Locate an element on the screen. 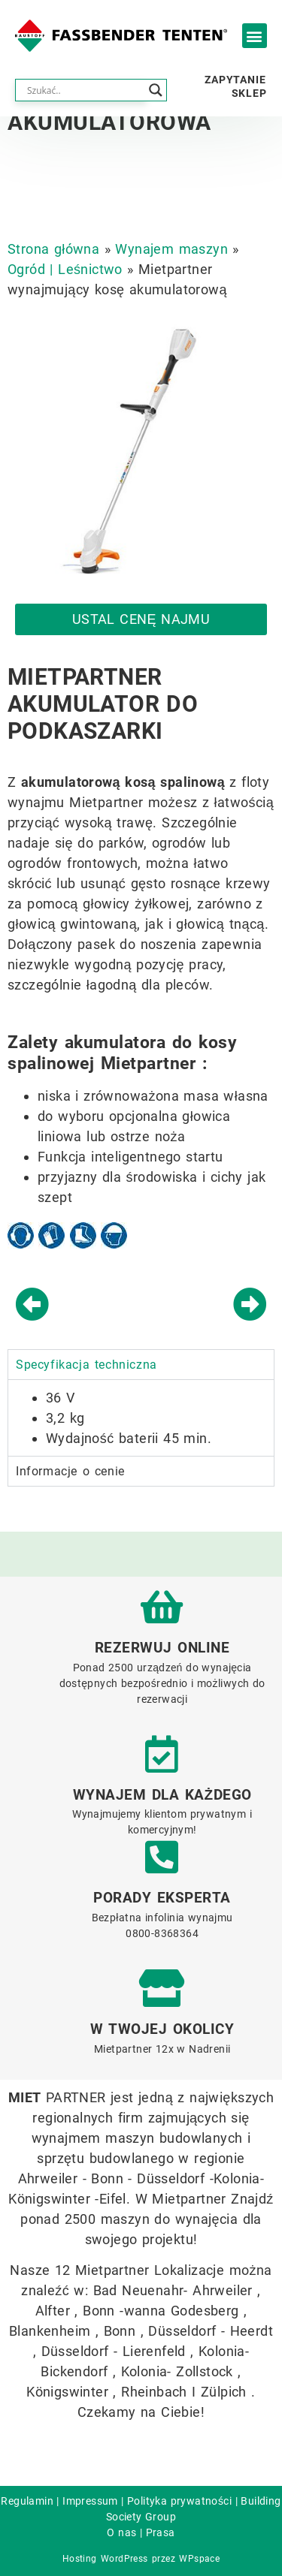 The height and width of the screenshot is (2576, 282). O nas is located at coordinates (121, 2532).